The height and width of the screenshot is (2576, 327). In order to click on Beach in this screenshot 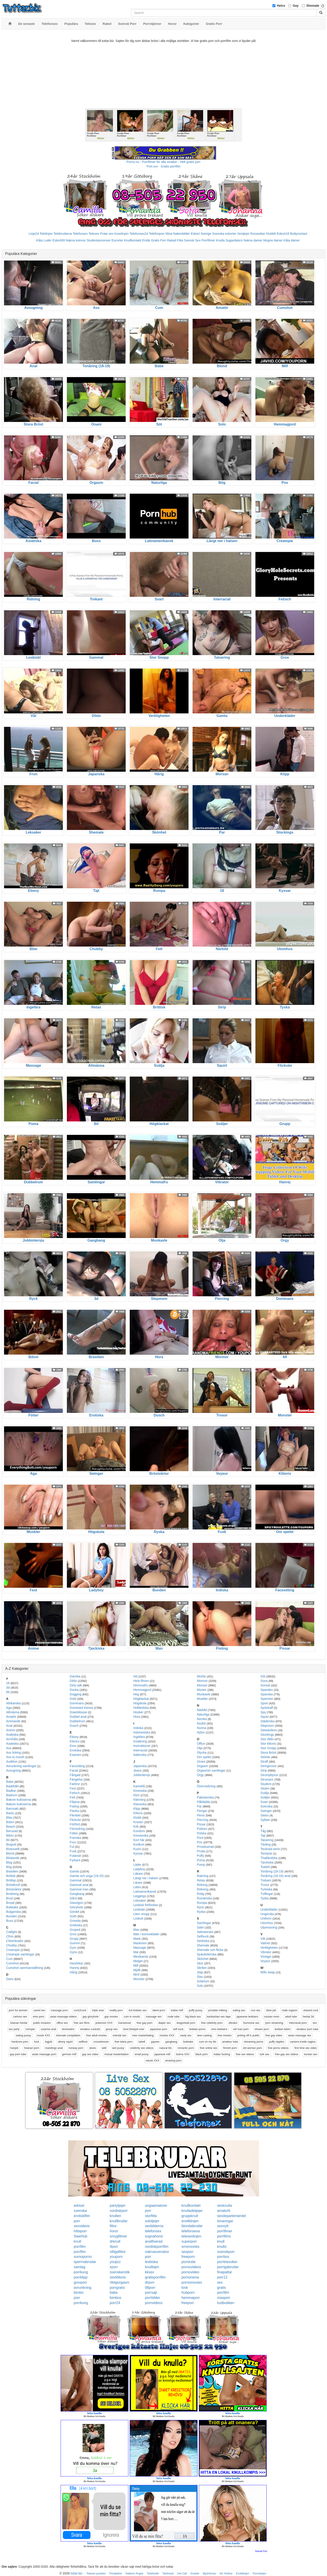, I will do `click(10, 1826)`.